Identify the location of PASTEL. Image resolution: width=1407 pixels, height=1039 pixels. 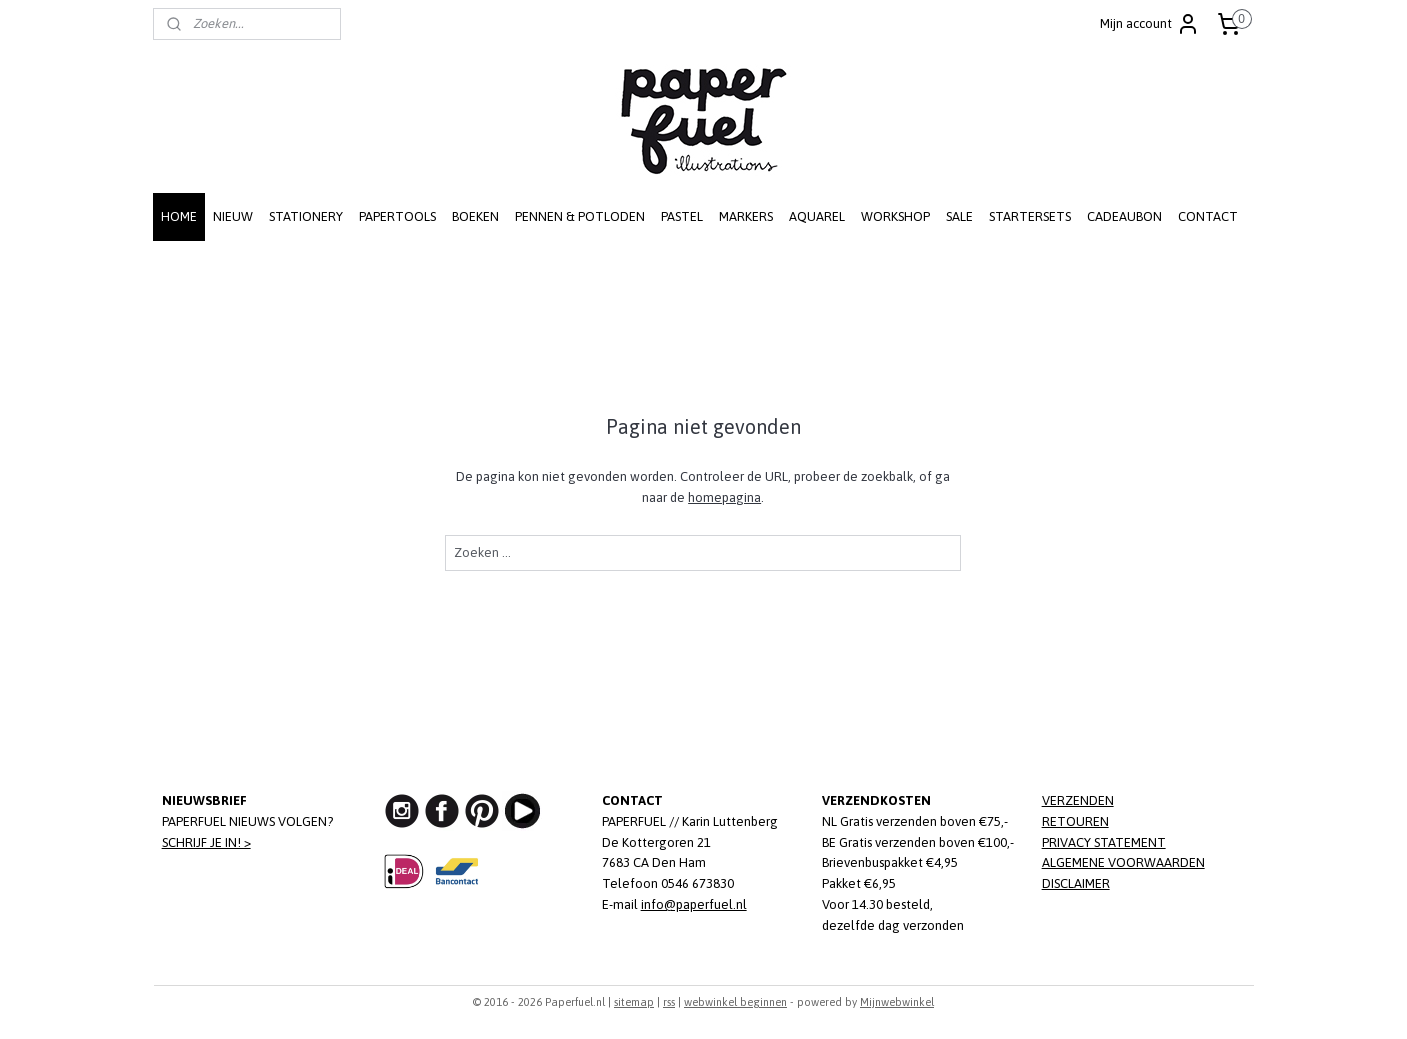
(682, 216).